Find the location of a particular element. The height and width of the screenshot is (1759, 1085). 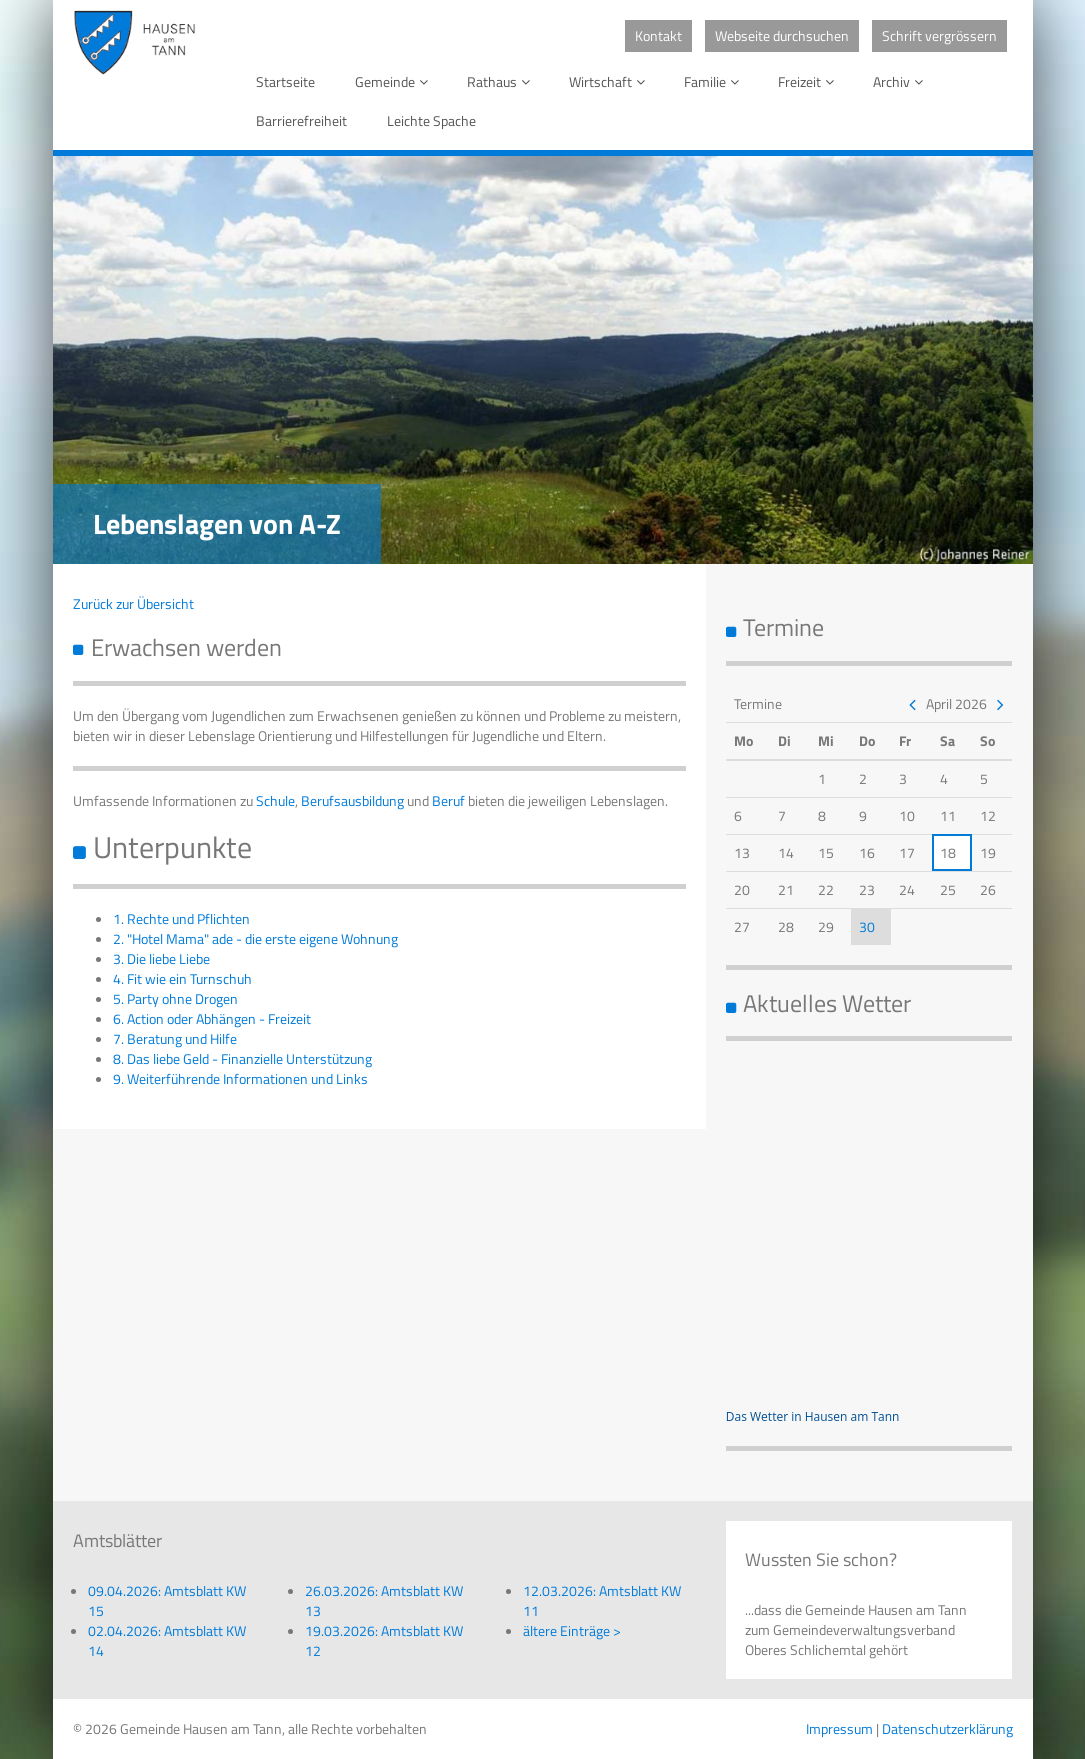

7. Beratung und Hilfe is located at coordinates (175, 1038).